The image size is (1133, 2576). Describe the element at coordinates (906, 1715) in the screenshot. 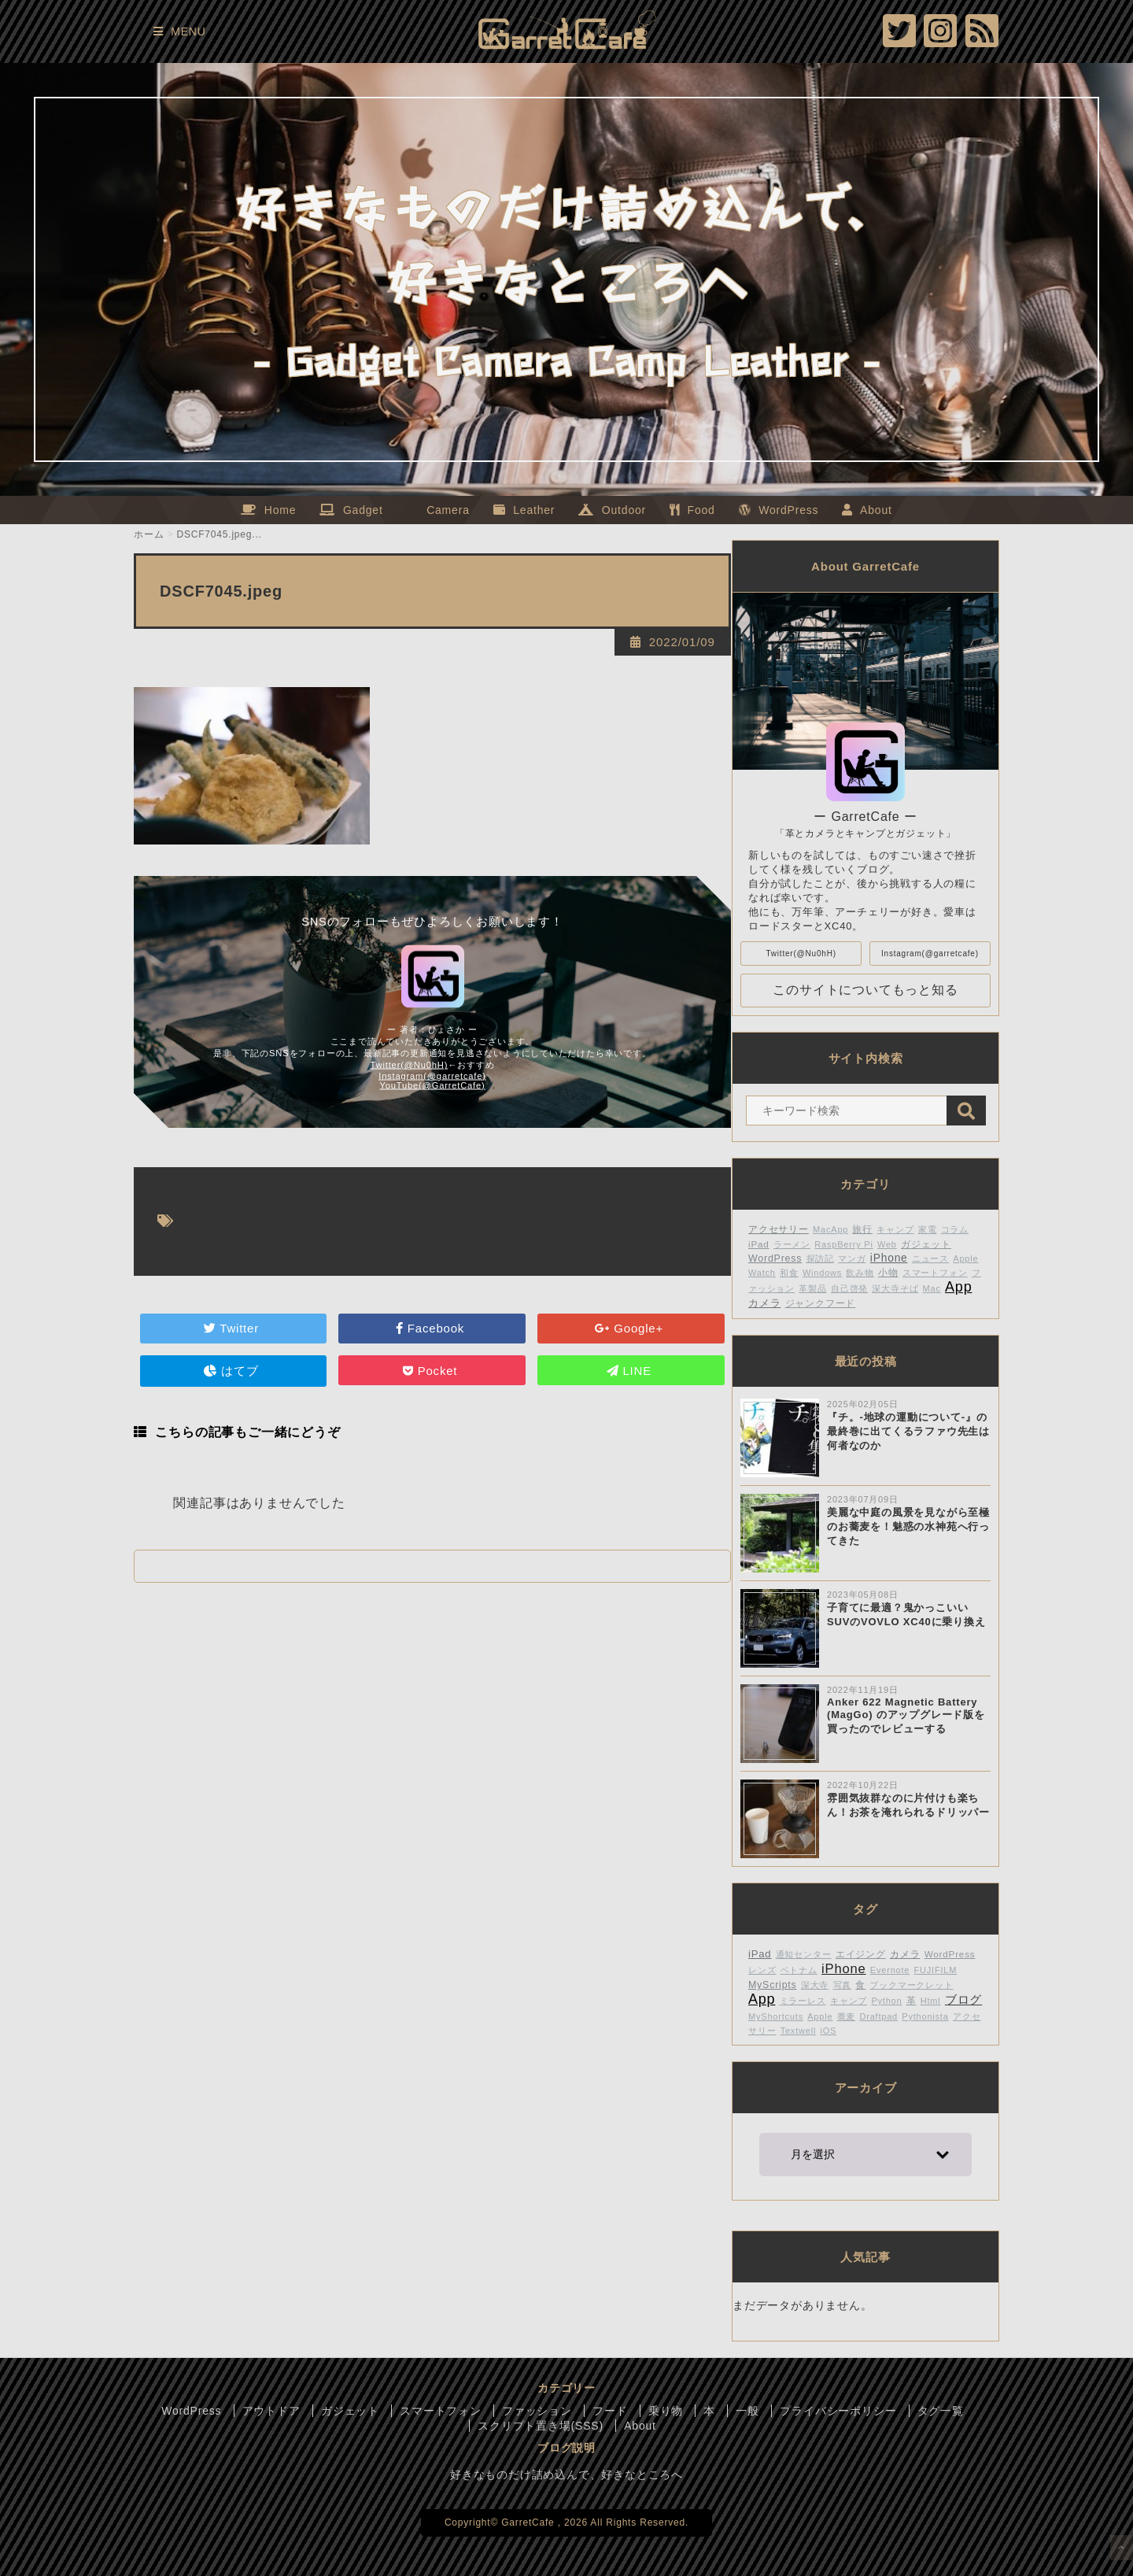

I see `Anker 622 Magnetic Battery (MagGo) のアップグレード版を買ったのでレビューする` at that location.